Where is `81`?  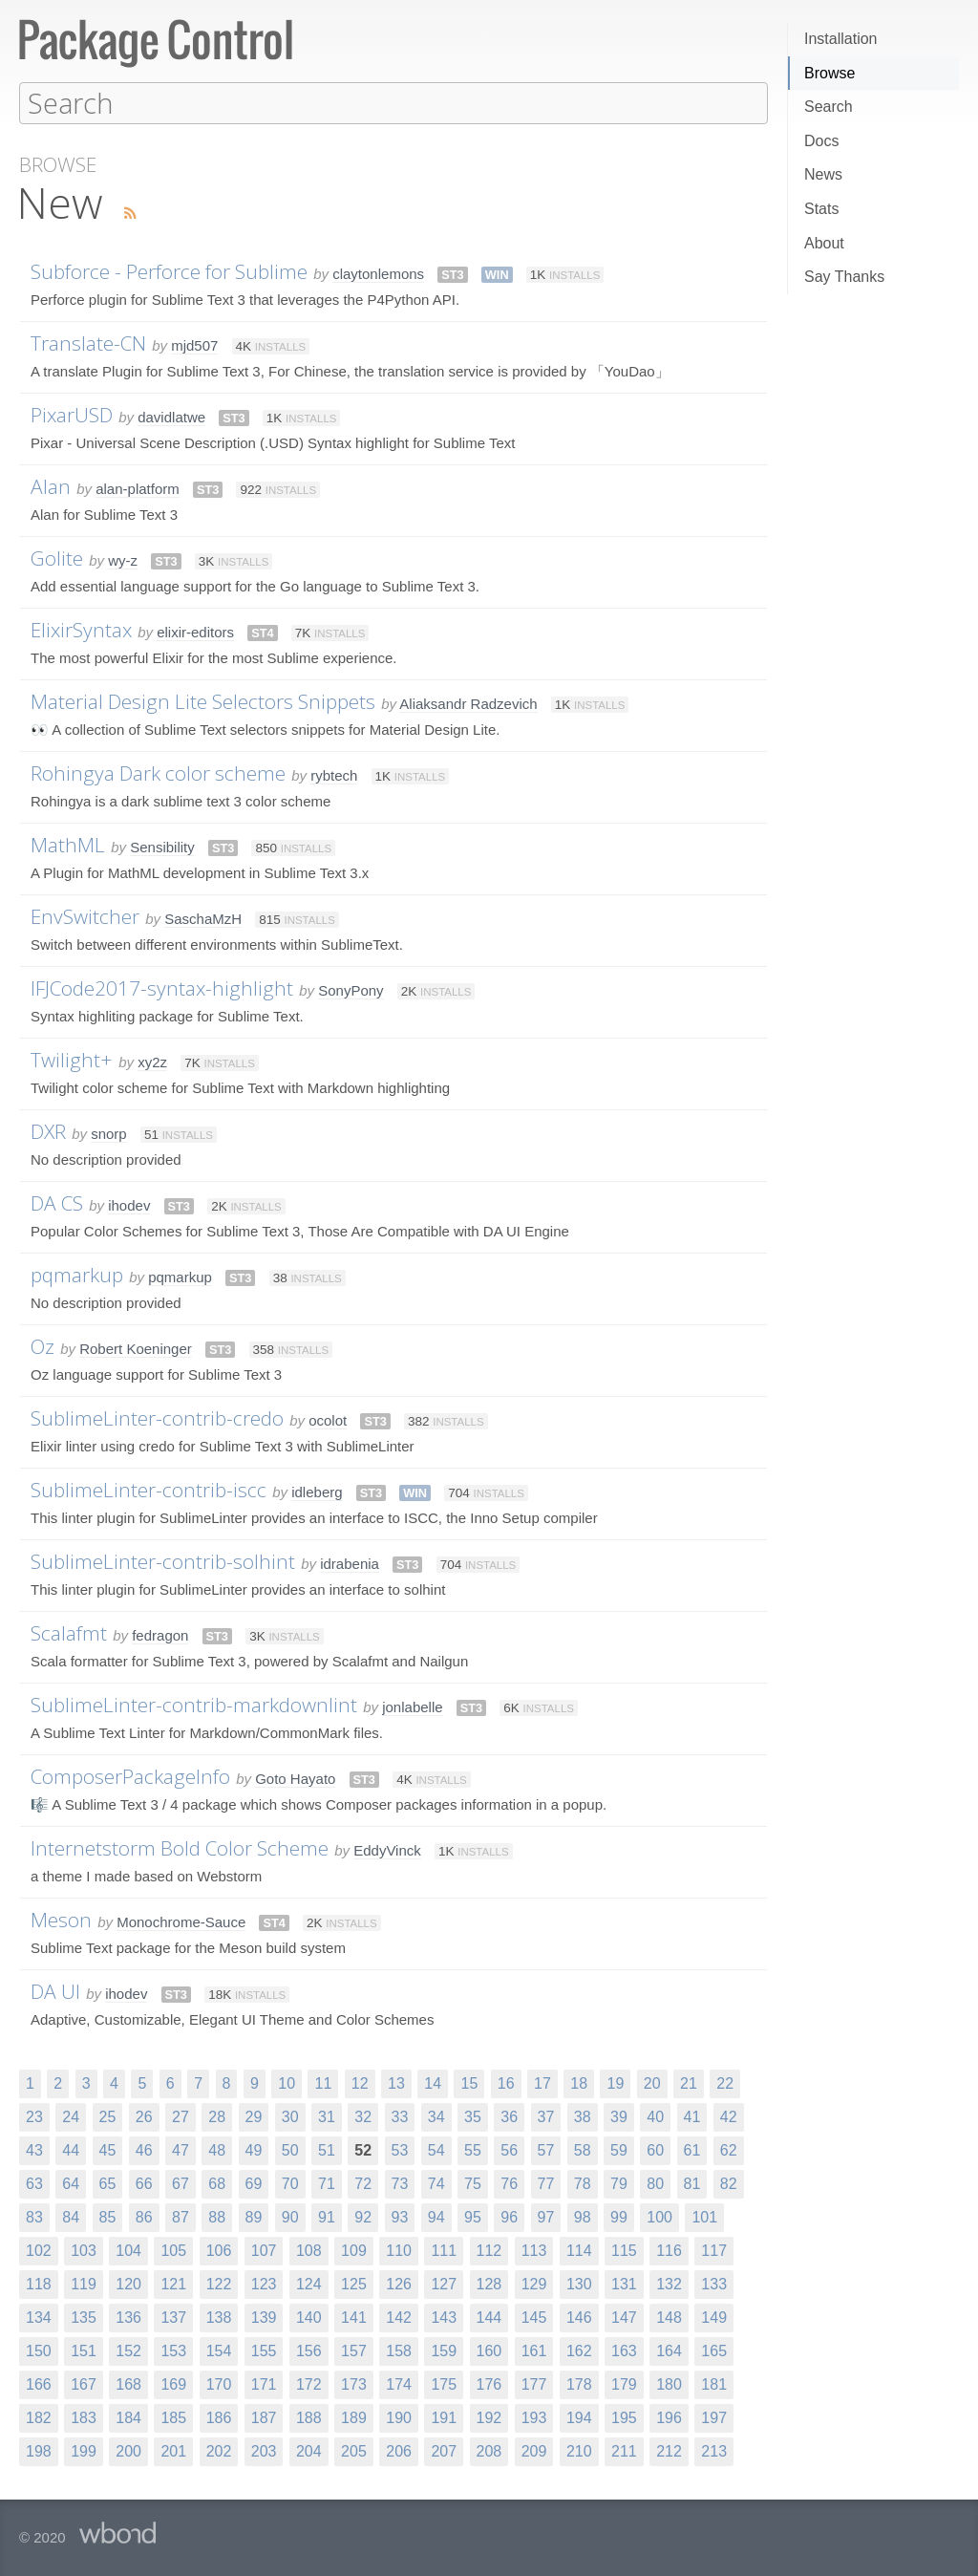 81 is located at coordinates (692, 2183).